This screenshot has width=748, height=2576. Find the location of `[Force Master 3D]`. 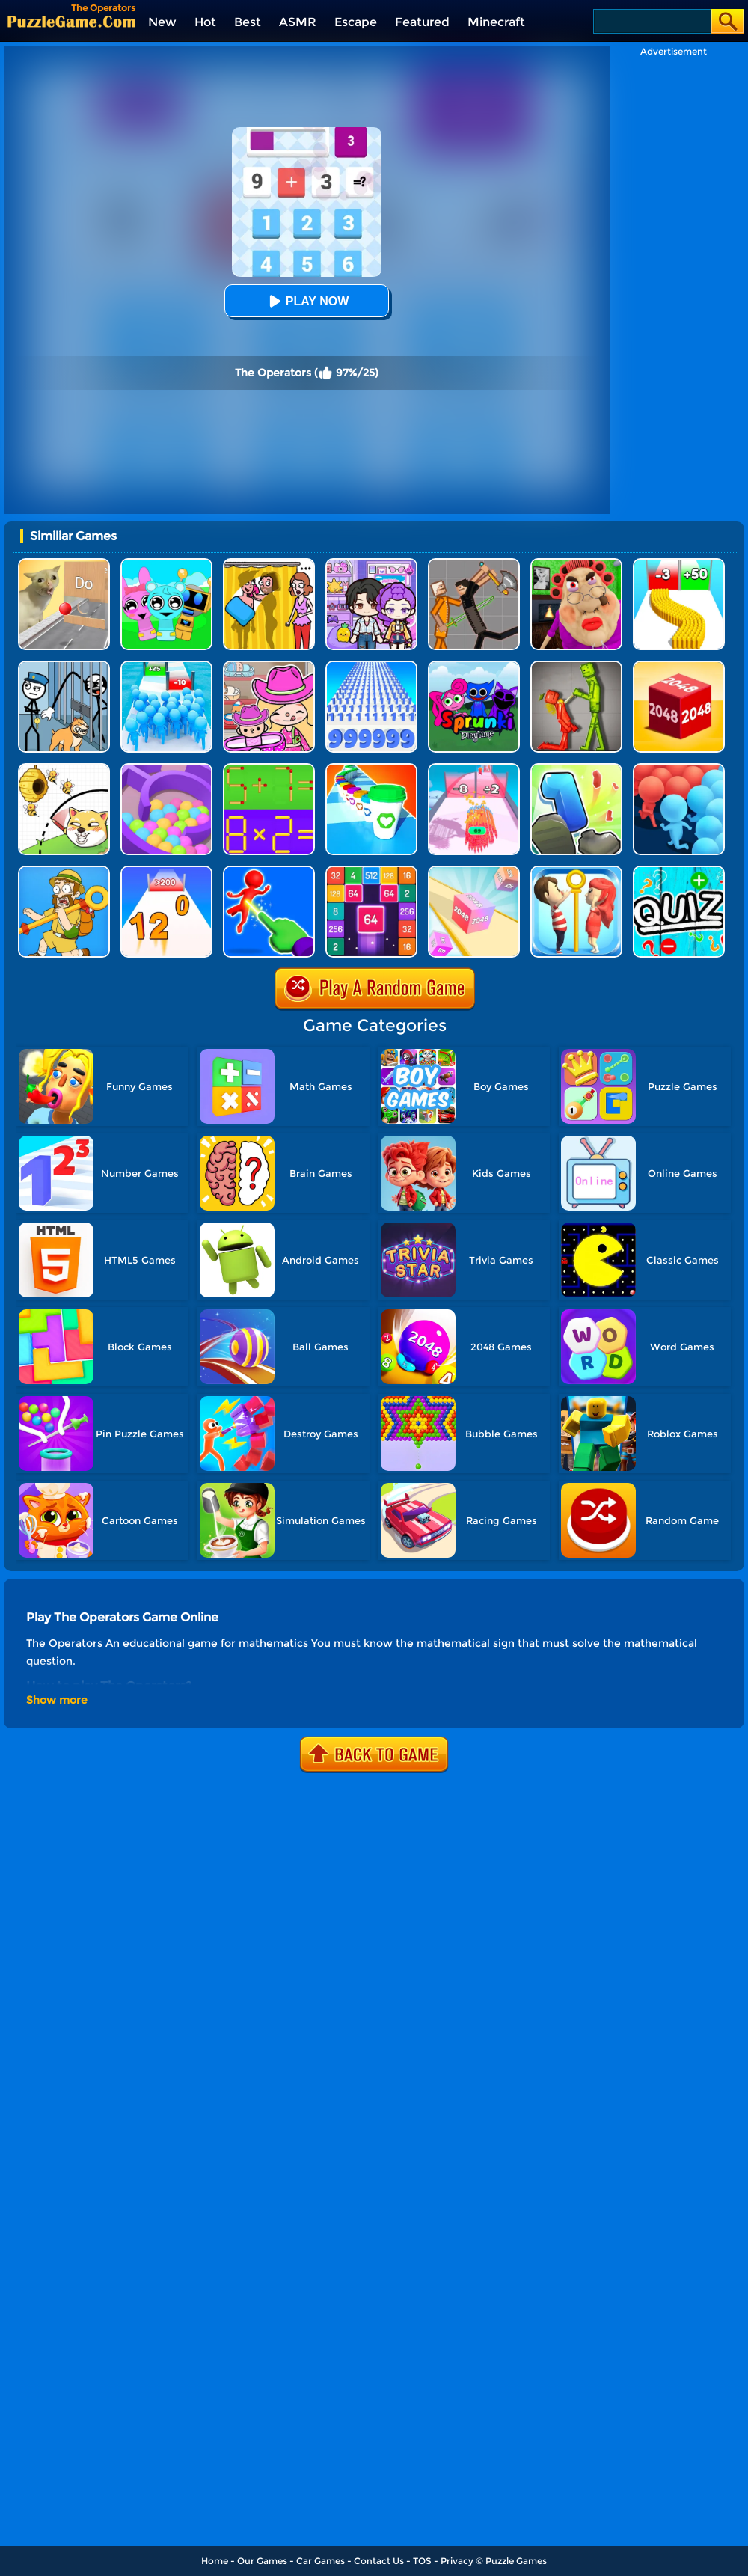

[Force Master 3D] is located at coordinates (269, 871).